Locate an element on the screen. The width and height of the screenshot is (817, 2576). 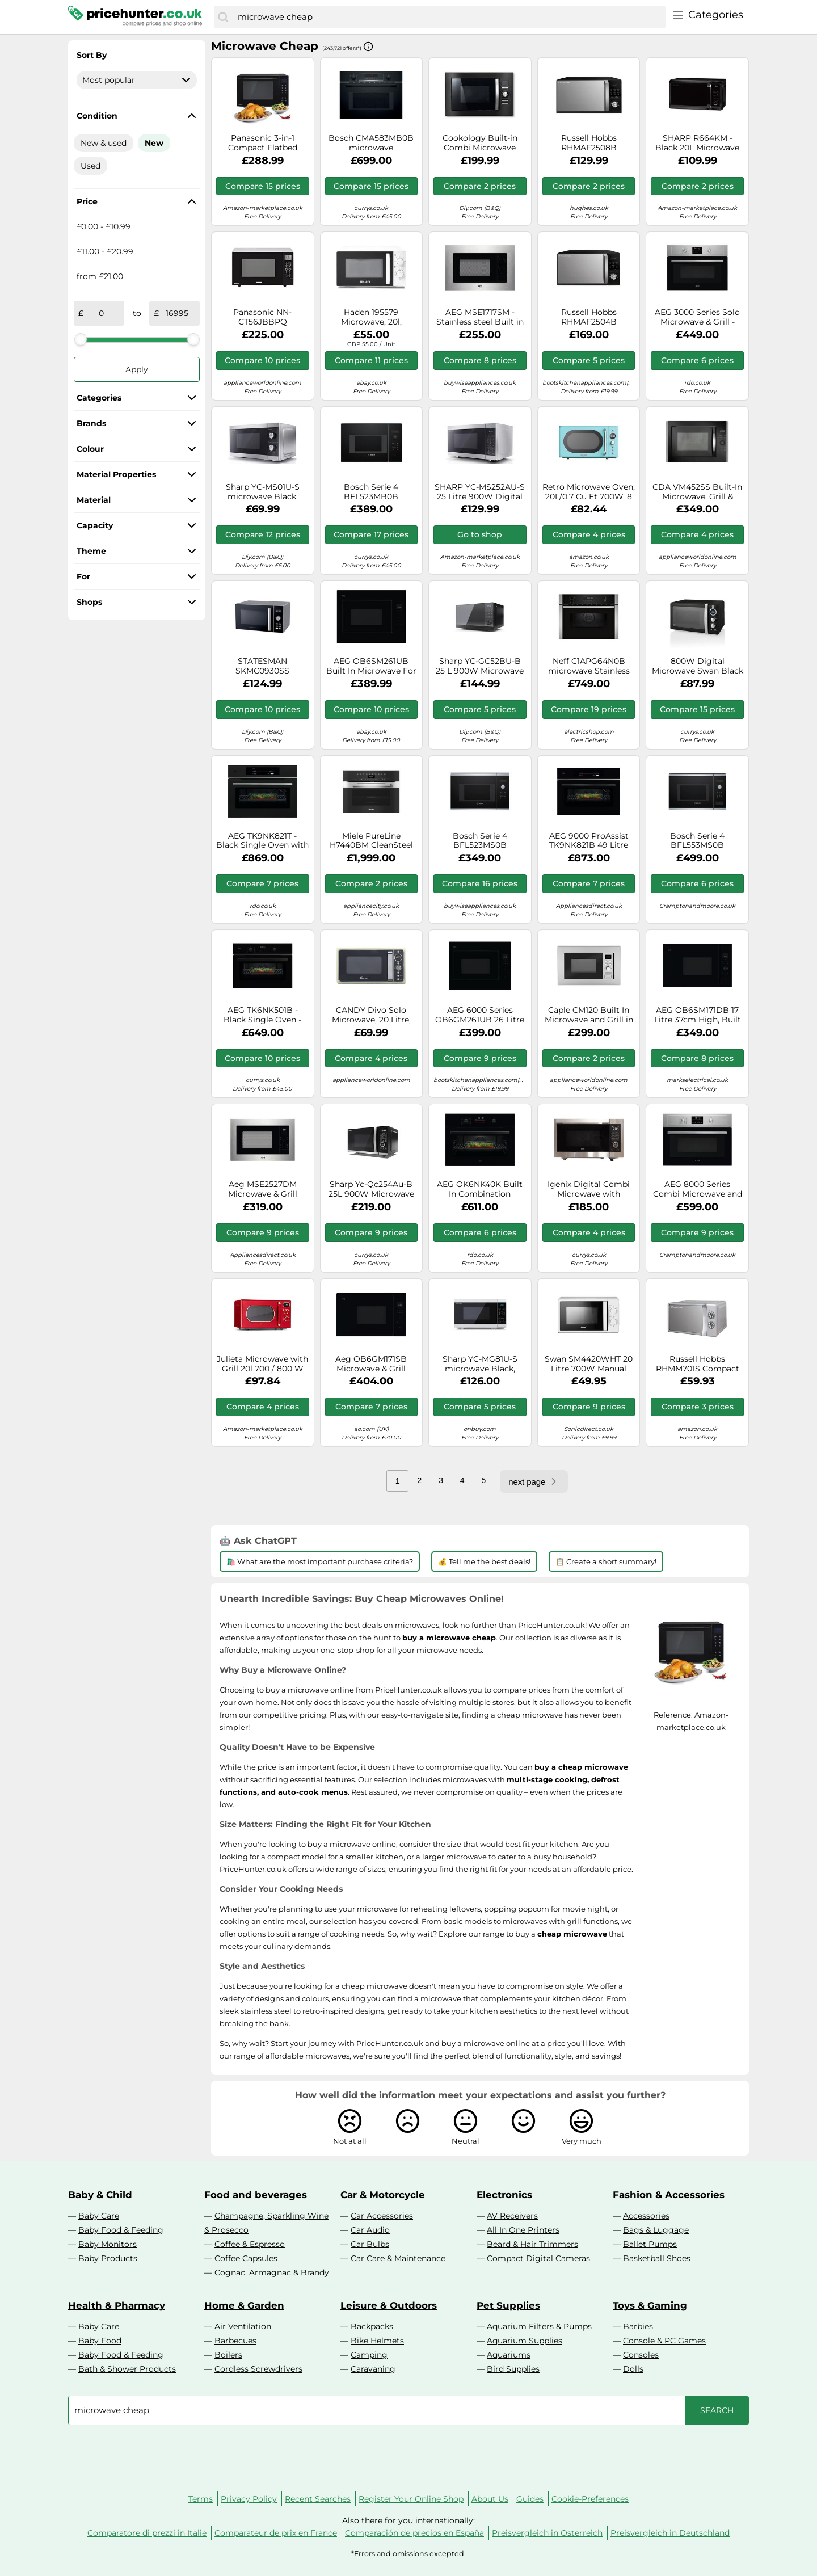
Neff C1APG64N0B microwave Stainless steel Solo microwave Built-in 36 L 1000 W is located at coordinates (588, 666).